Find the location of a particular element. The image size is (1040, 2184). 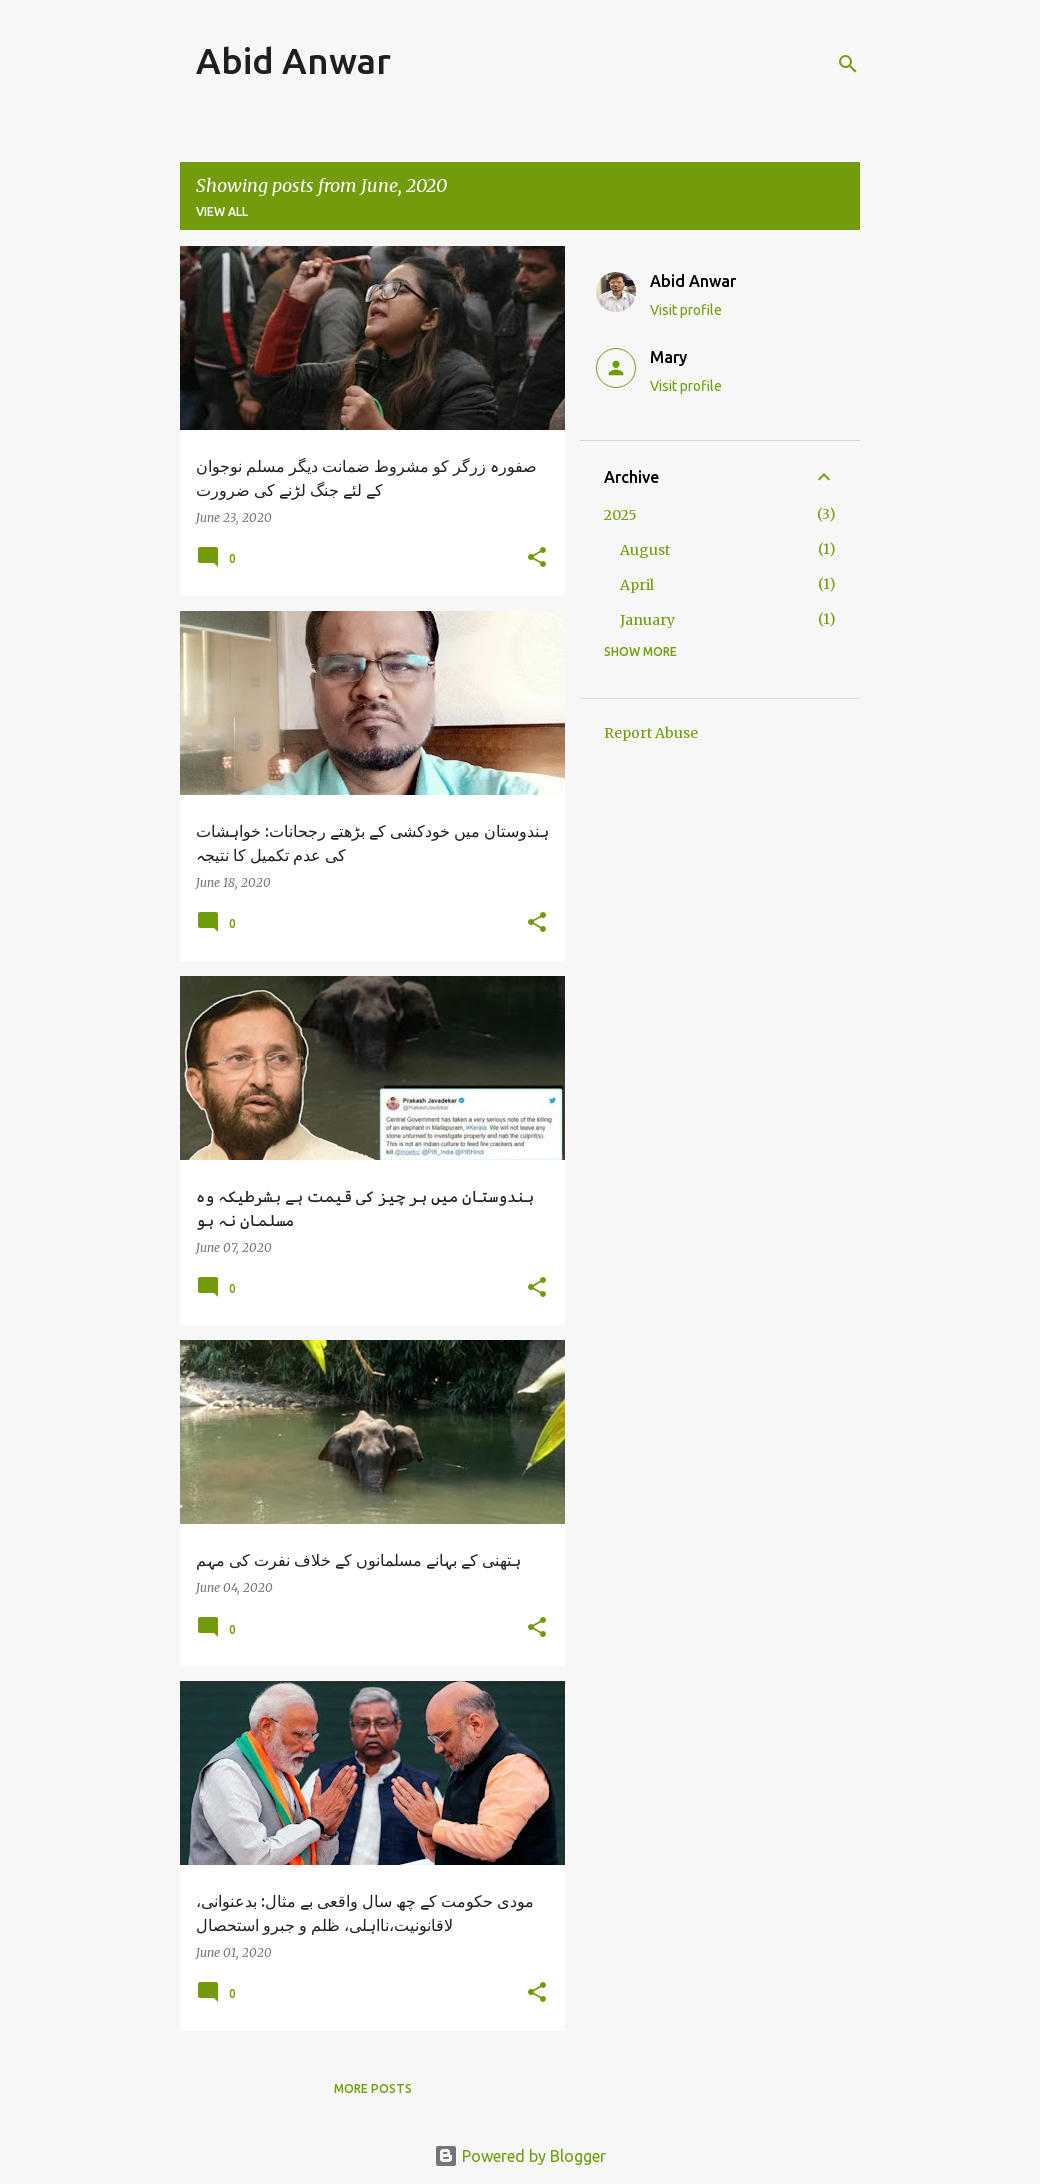

More posts is located at coordinates (373, 2088).